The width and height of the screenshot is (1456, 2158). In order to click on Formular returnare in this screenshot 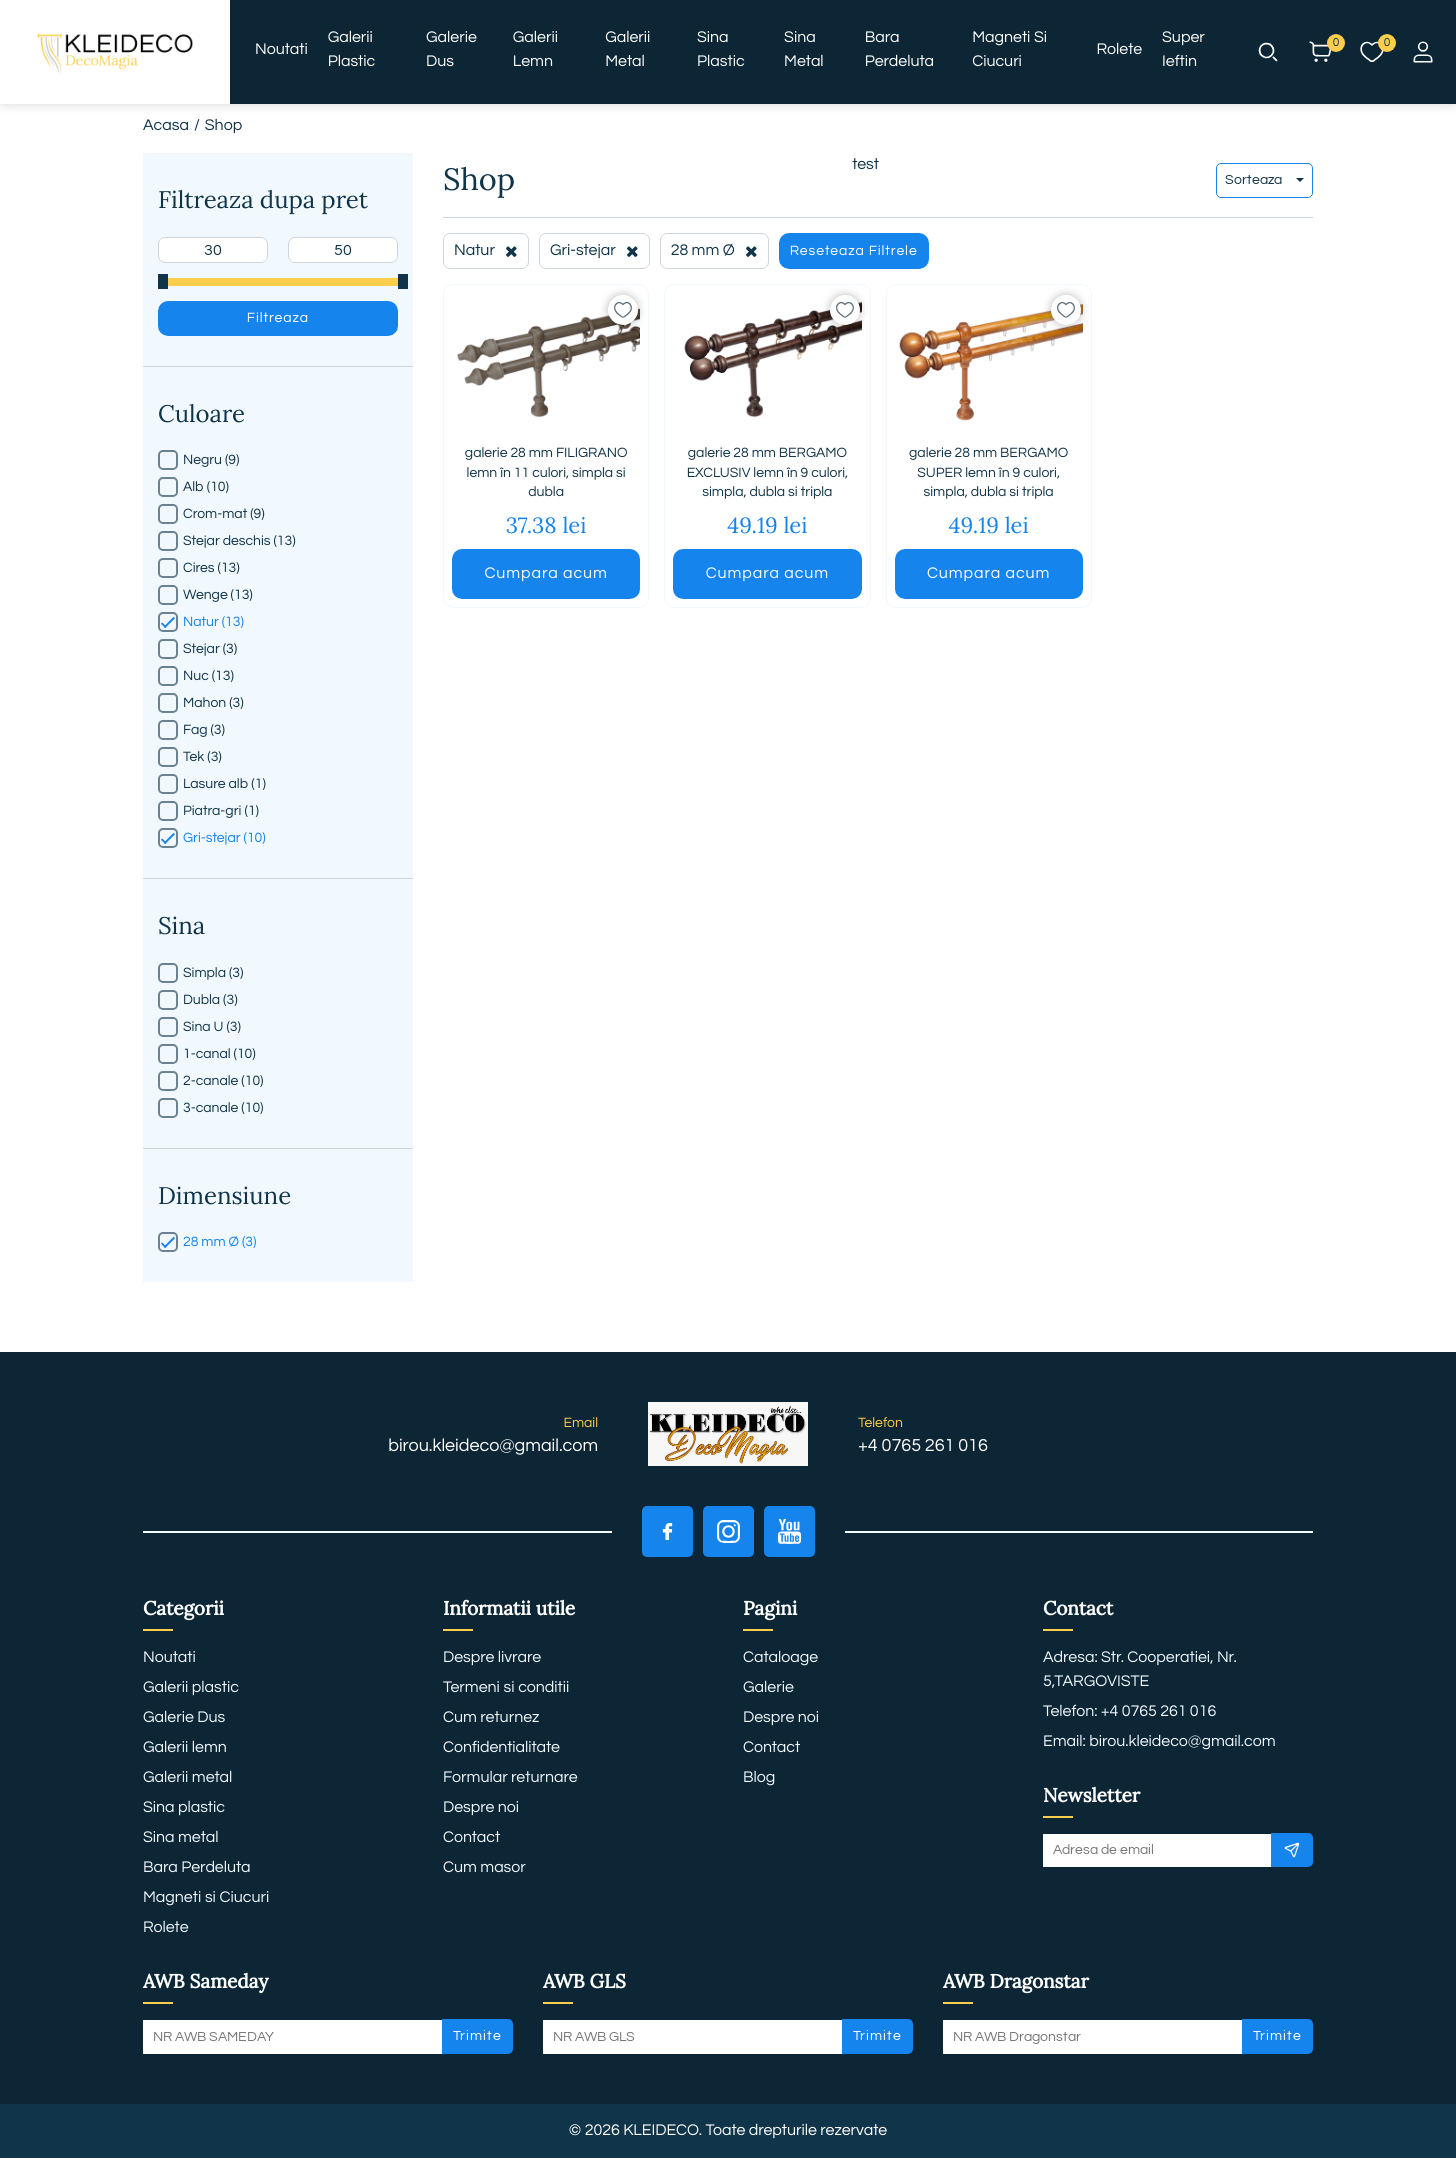, I will do `click(510, 1778)`.